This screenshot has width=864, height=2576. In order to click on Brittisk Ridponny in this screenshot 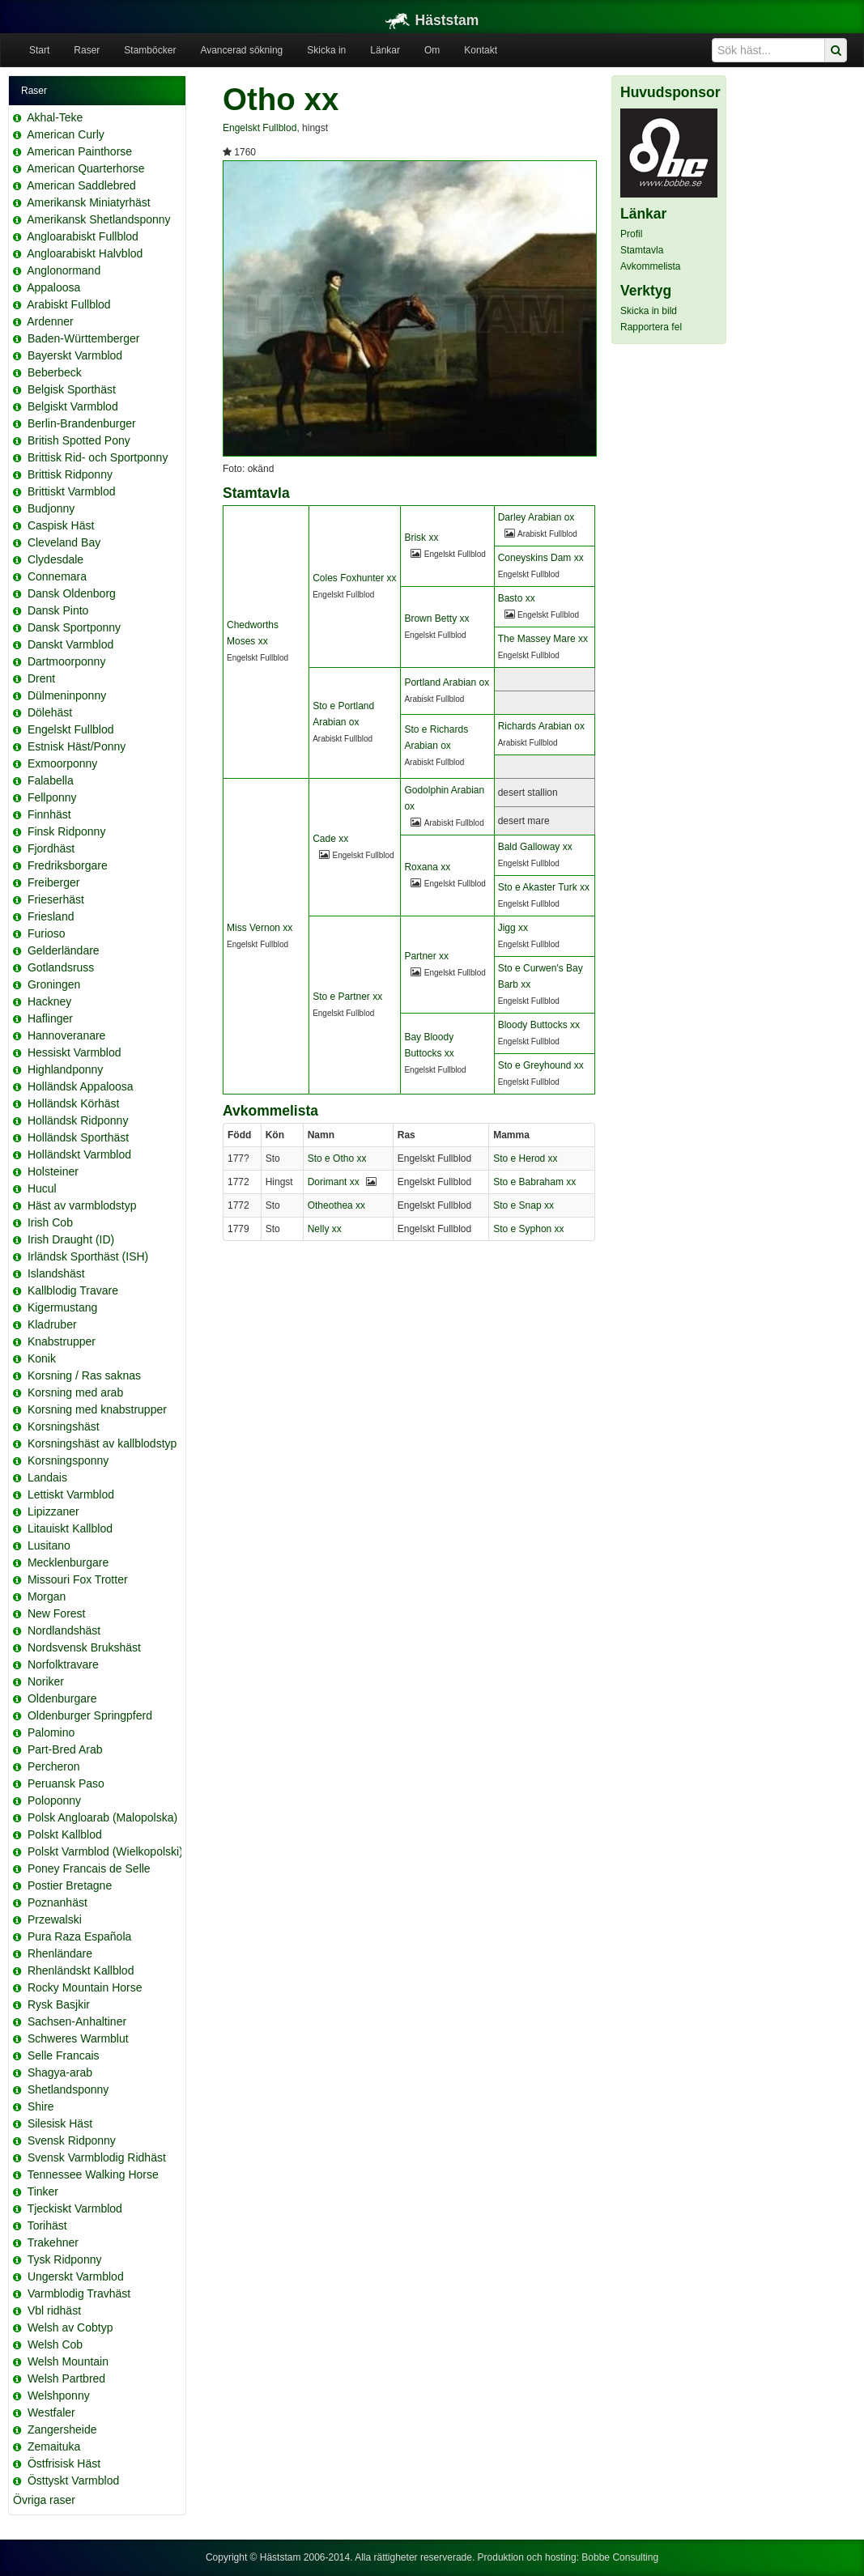, I will do `click(70, 474)`.